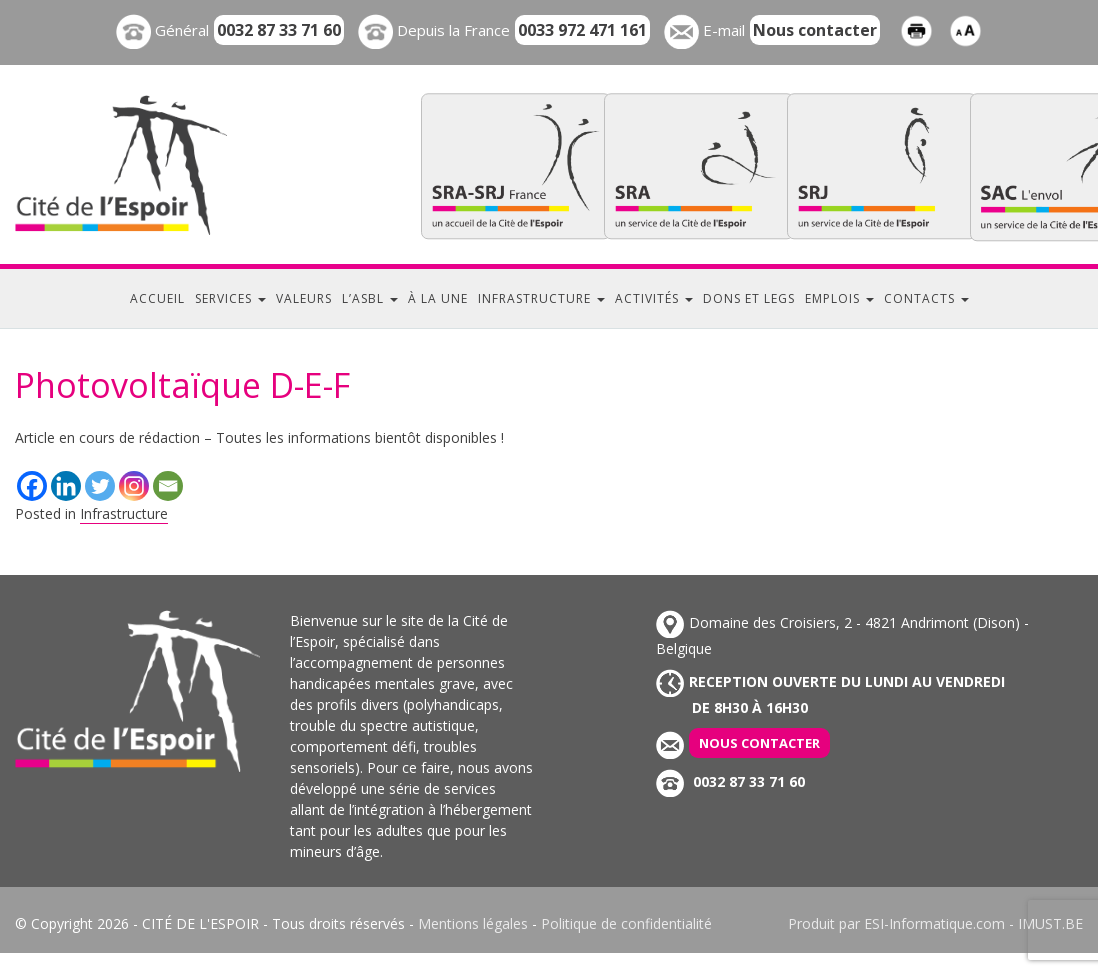  What do you see at coordinates (100, 486) in the screenshot?
I see `[Twitter]` at bounding box center [100, 486].